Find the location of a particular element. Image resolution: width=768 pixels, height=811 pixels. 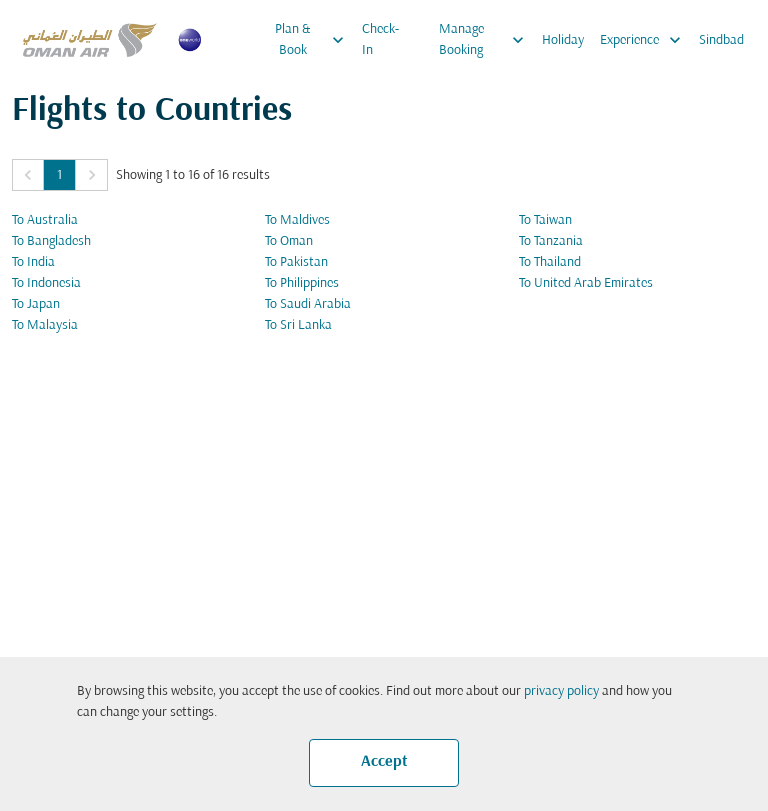

To Pakistan is located at coordinates (296, 262).